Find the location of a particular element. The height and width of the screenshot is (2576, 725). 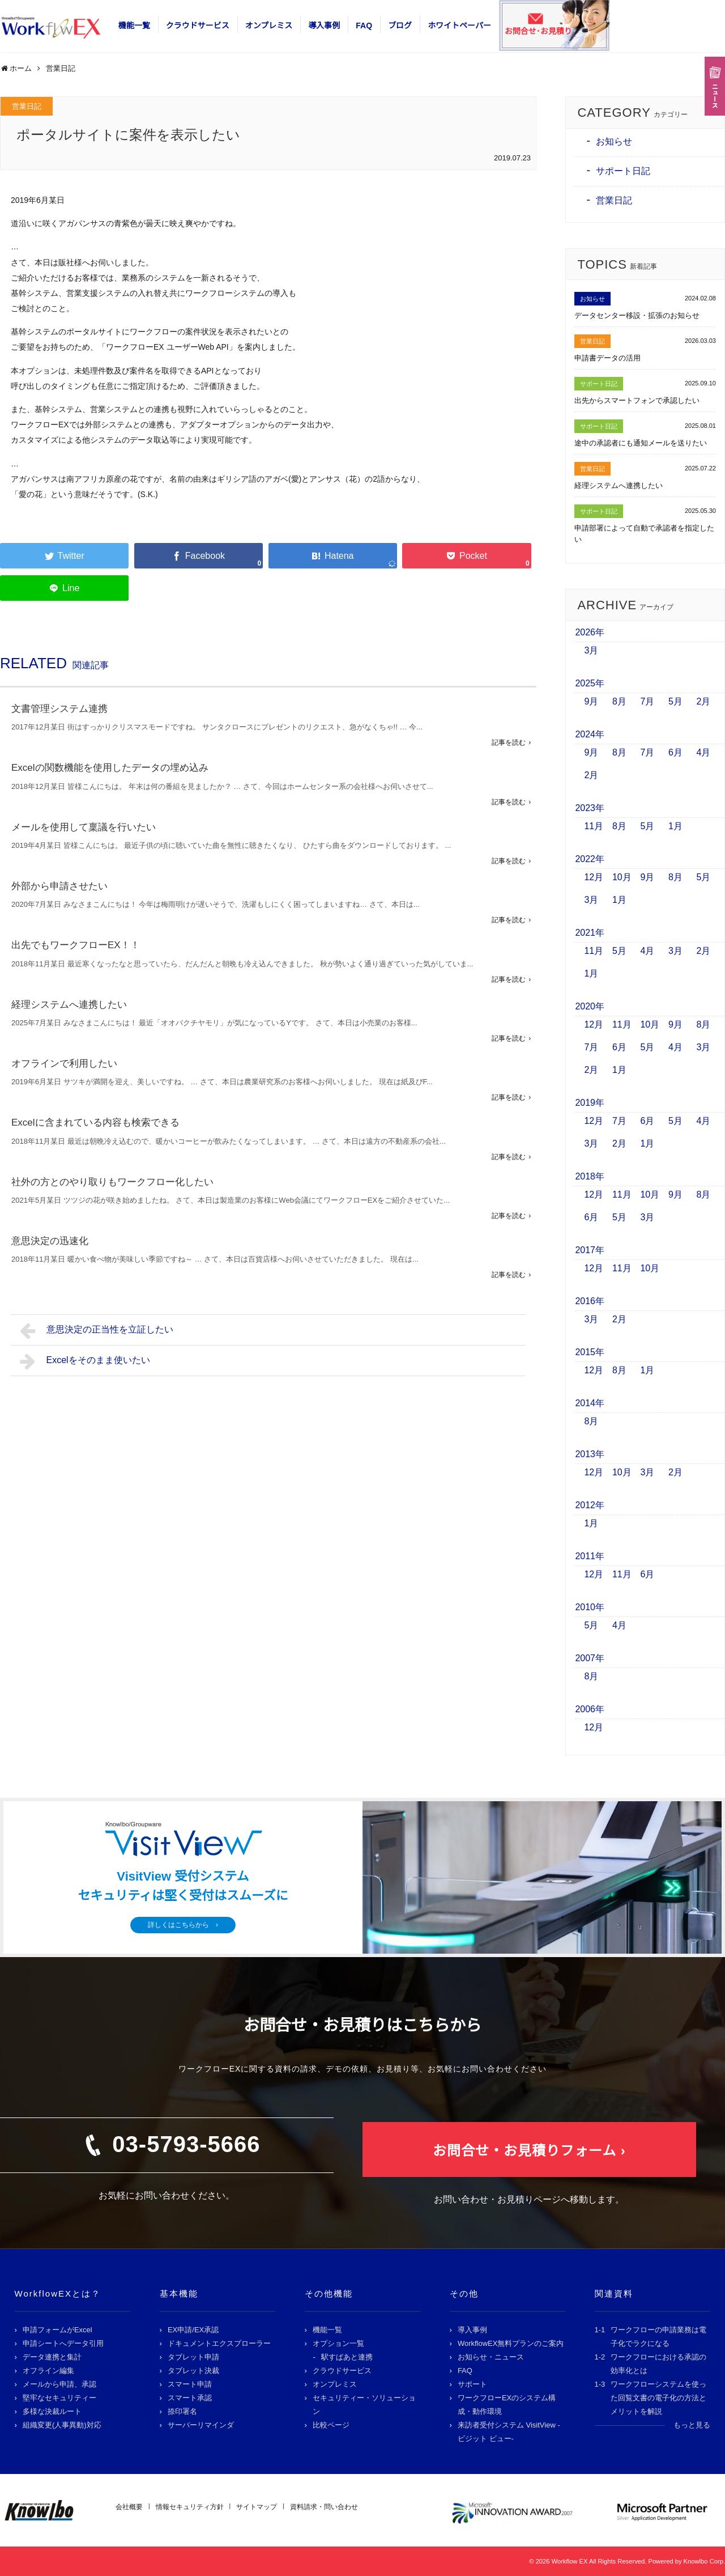

2006年 is located at coordinates (589, 1709).